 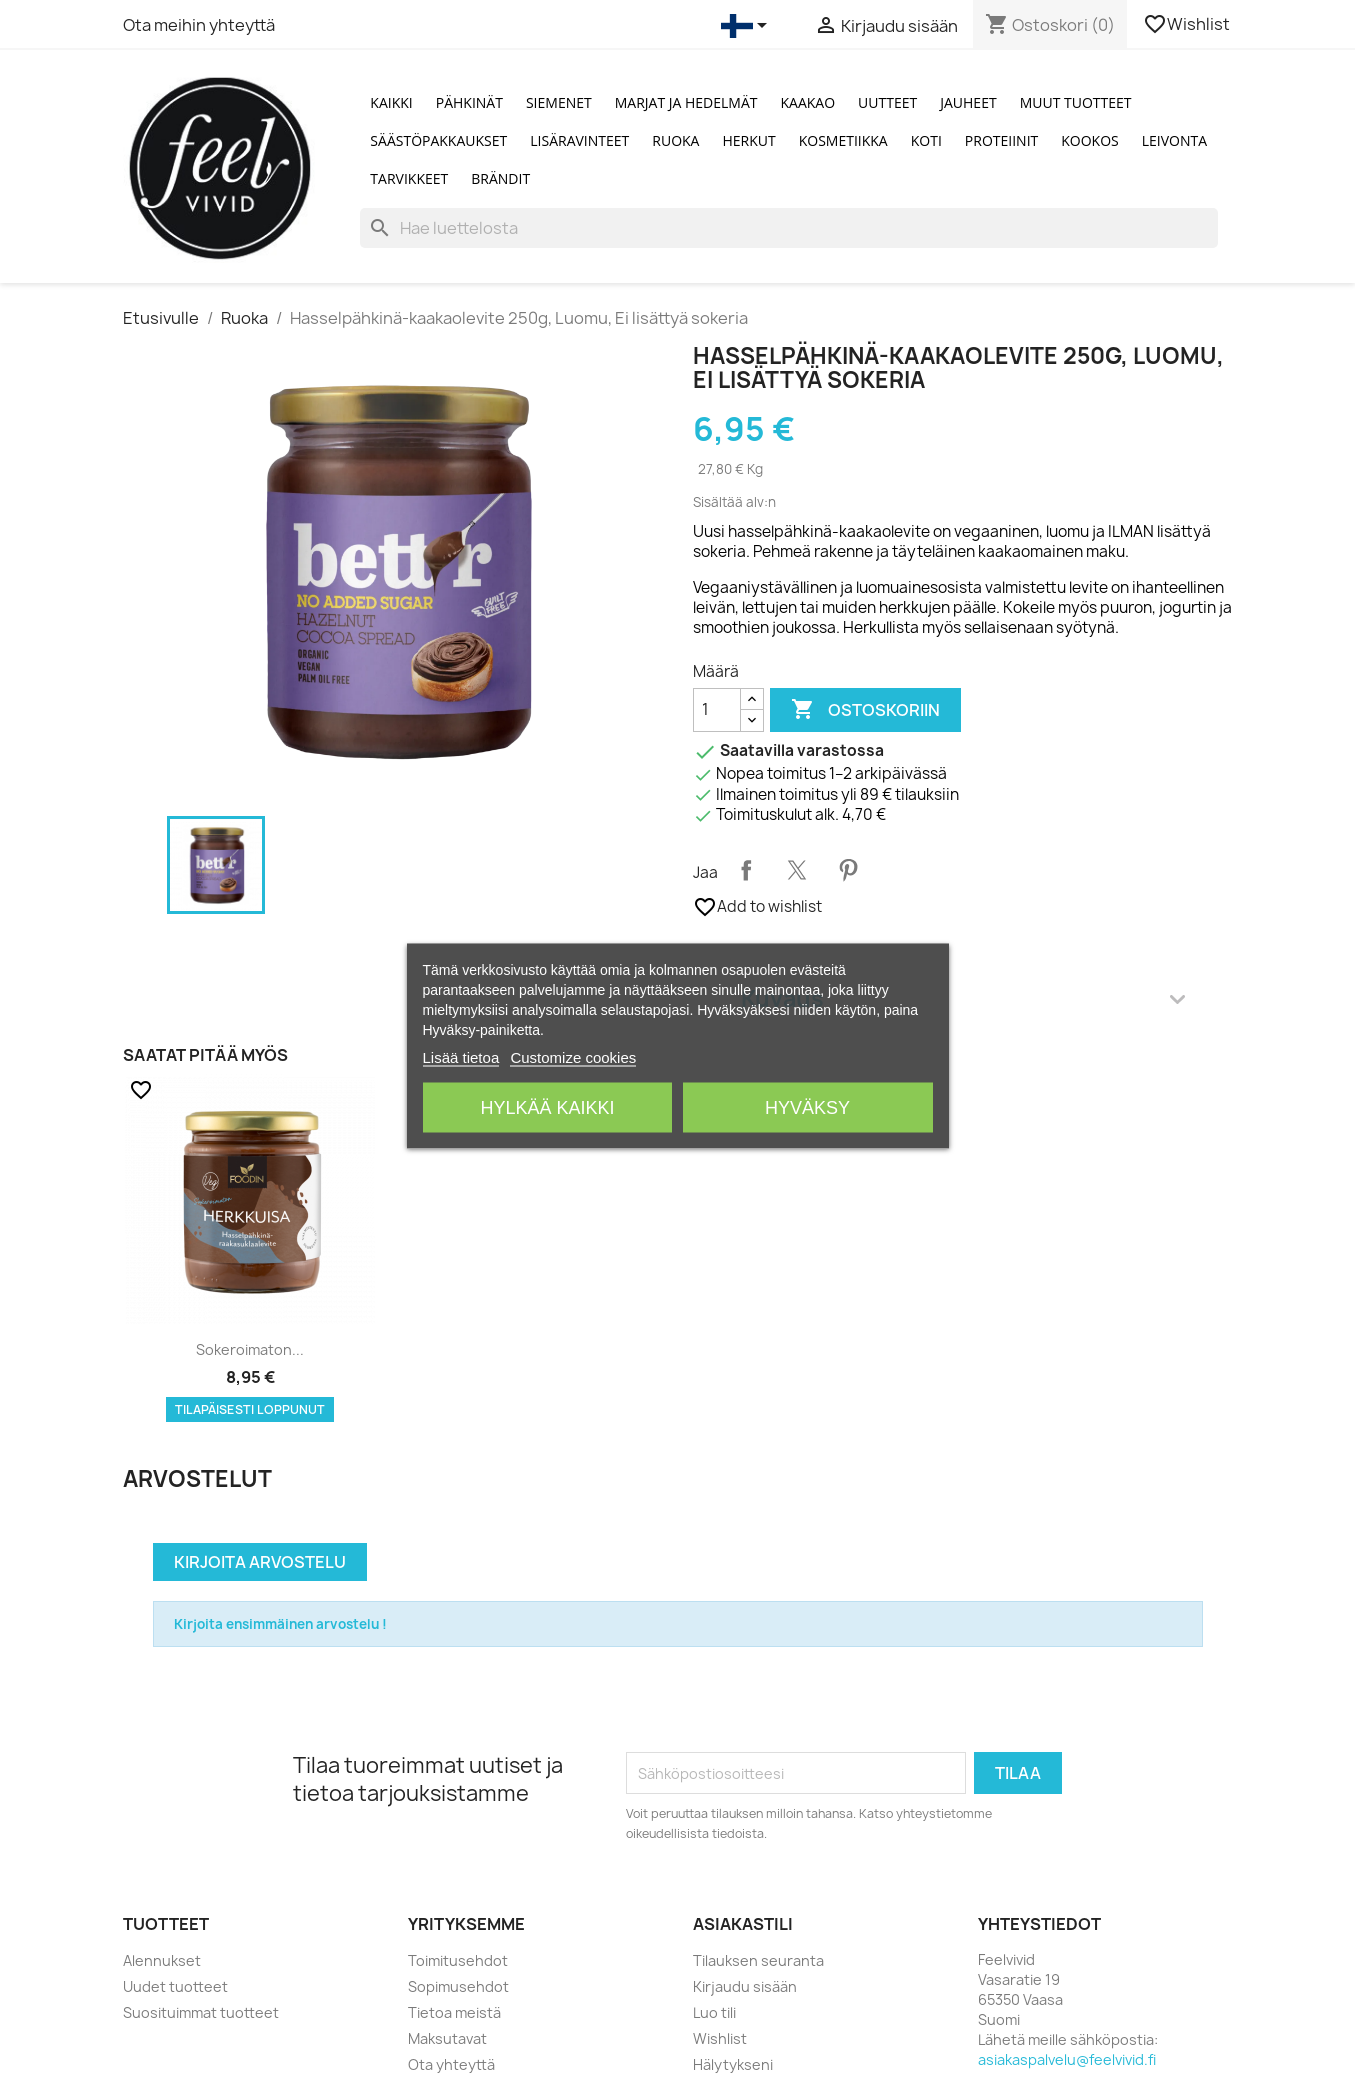 What do you see at coordinates (733, 2064) in the screenshot?
I see `Hälytykseni` at bounding box center [733, 2064].